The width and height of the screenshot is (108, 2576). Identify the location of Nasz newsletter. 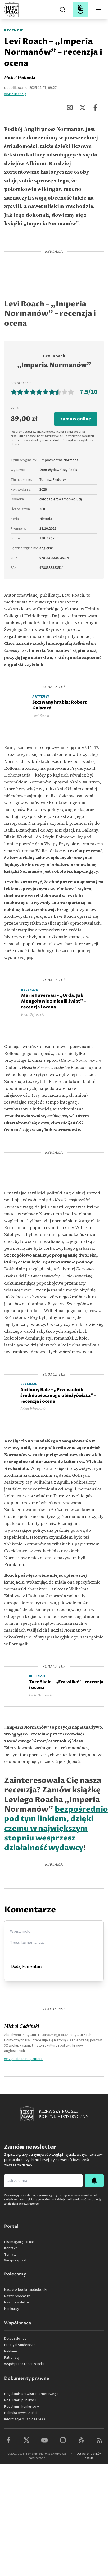
(17, 2302).